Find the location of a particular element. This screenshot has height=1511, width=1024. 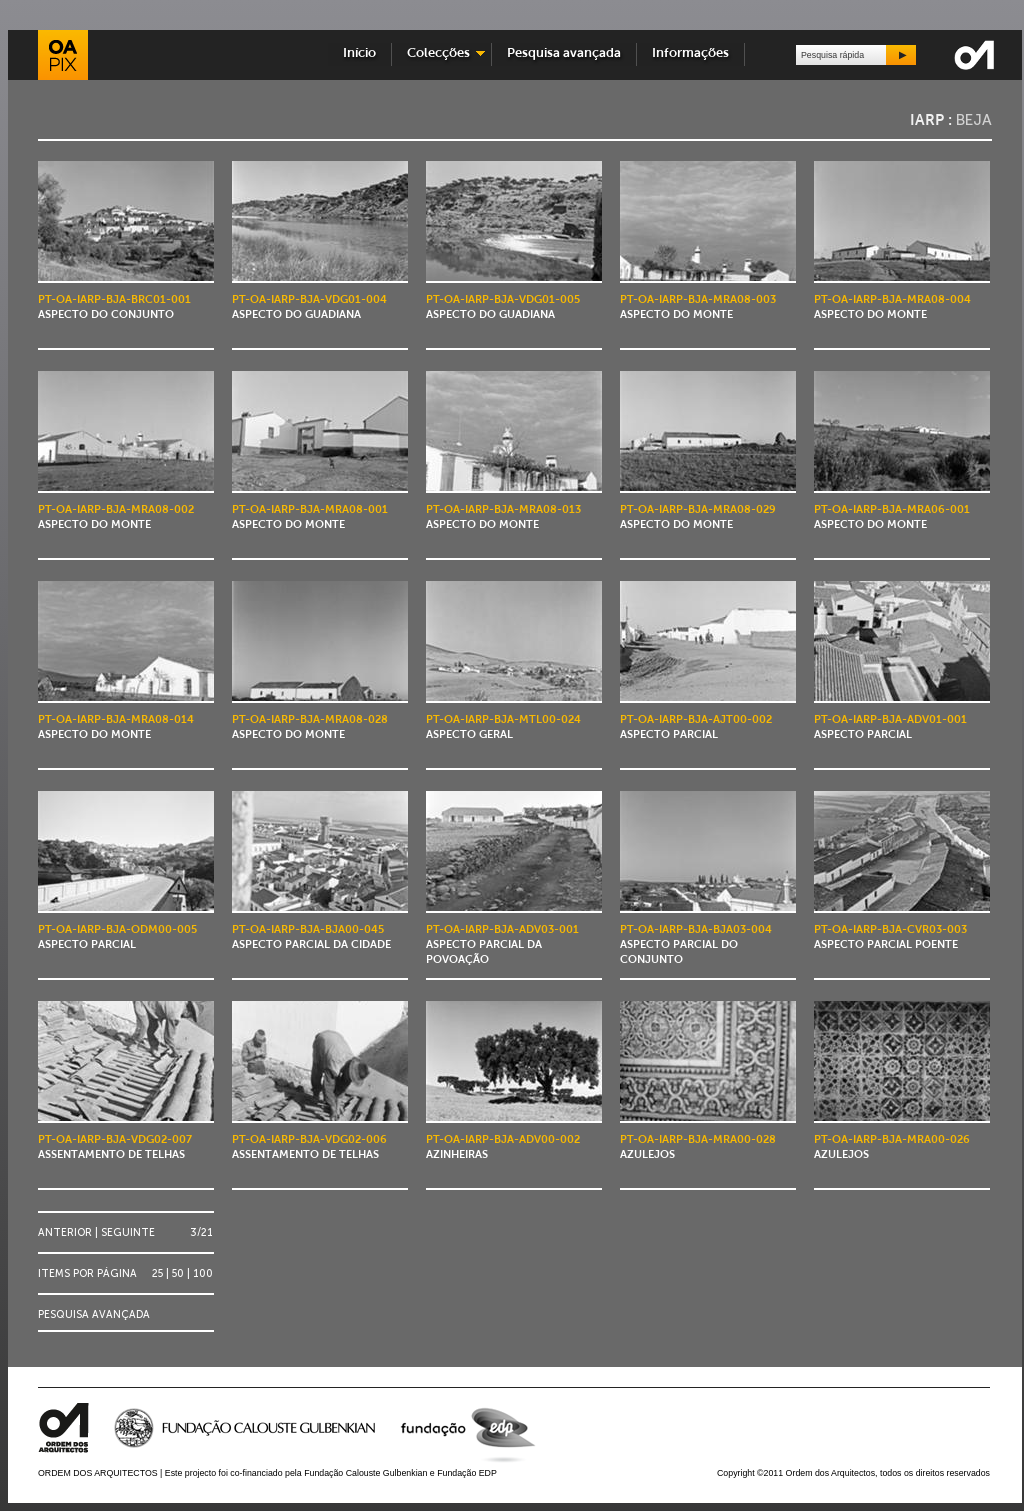

Anterior is located at coordinates (65, 1232).